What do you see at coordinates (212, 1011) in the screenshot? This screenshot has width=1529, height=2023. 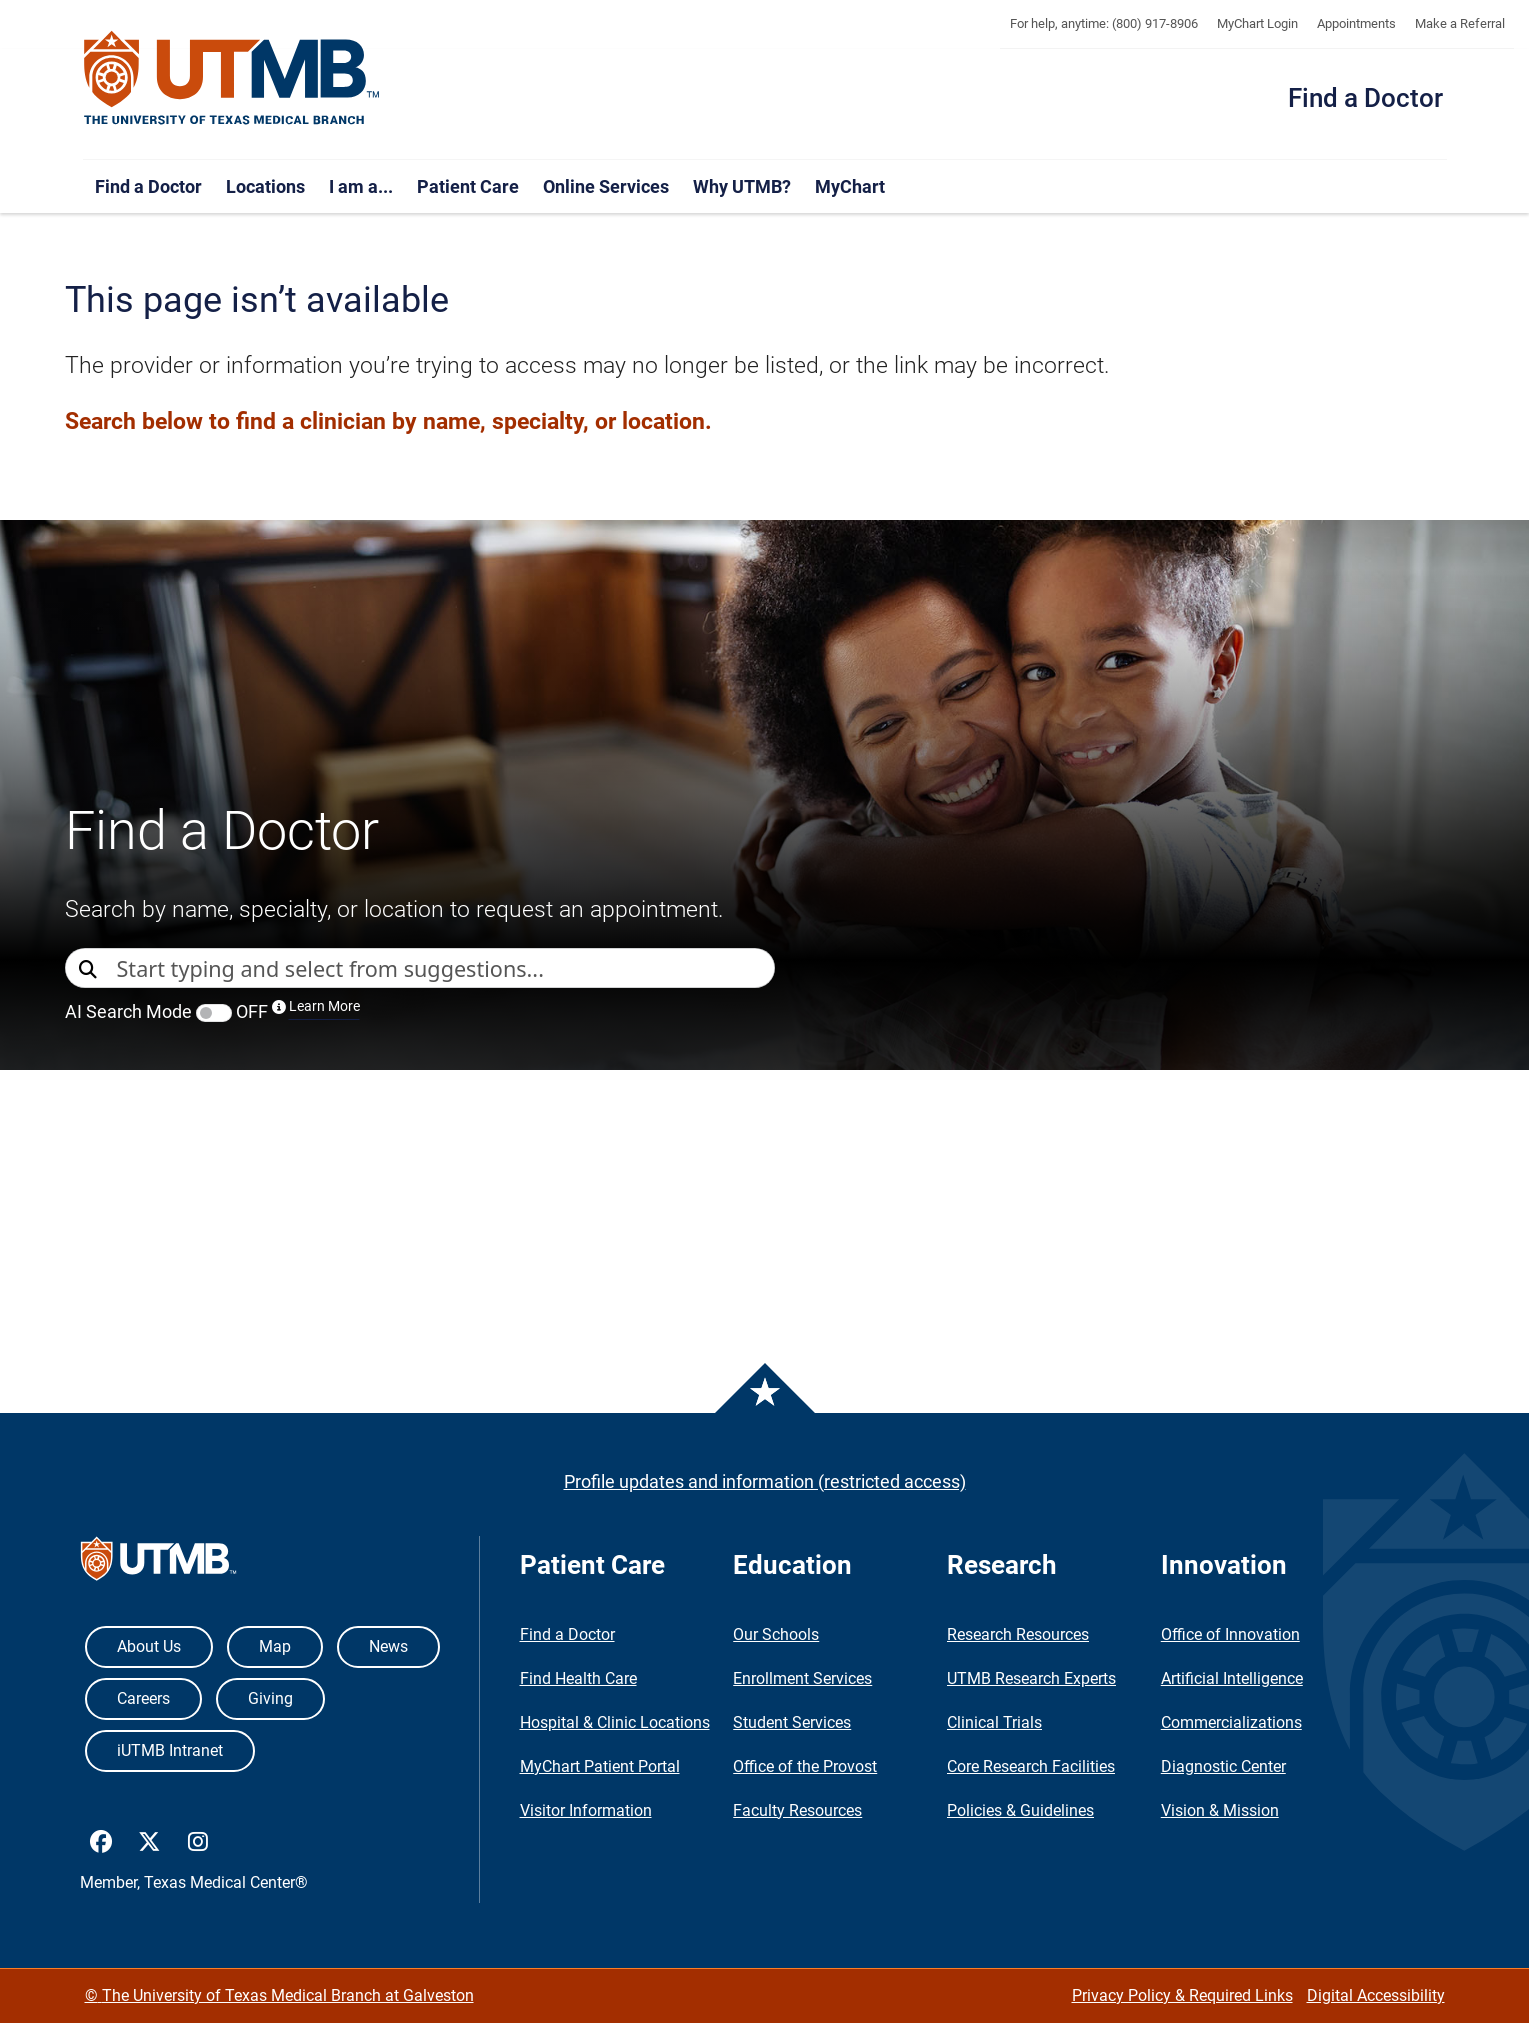 I see `AI Search Mode OFF` at bounding box center [212, 1011].